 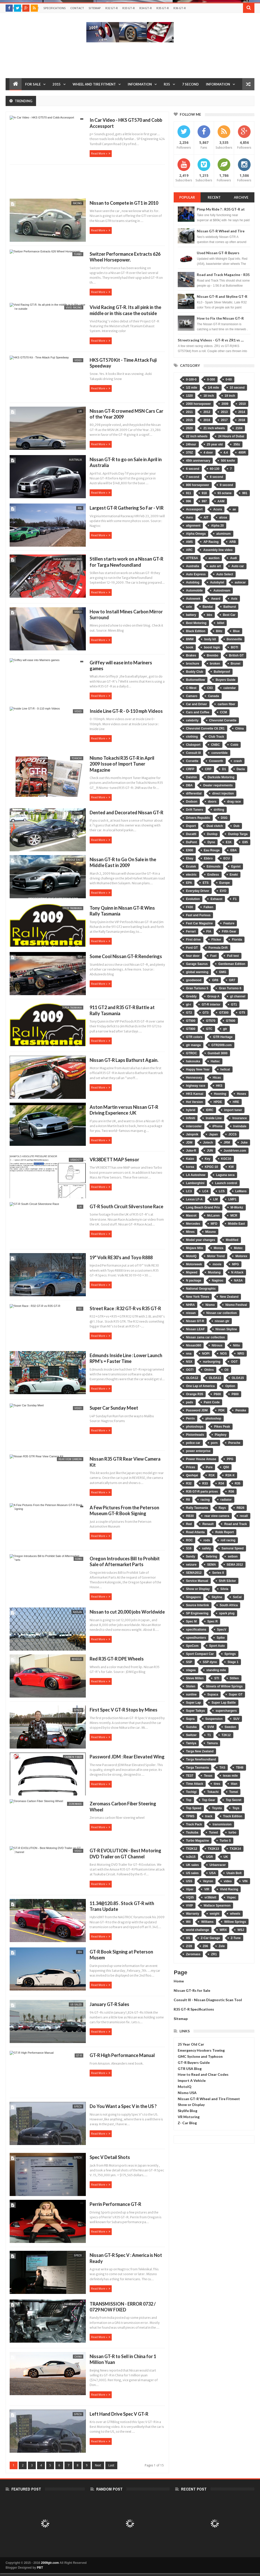 What do you see at coordinates (194, 809) in the screenshot?
I see `Drift Tuners` at bounding box center [194, 809].